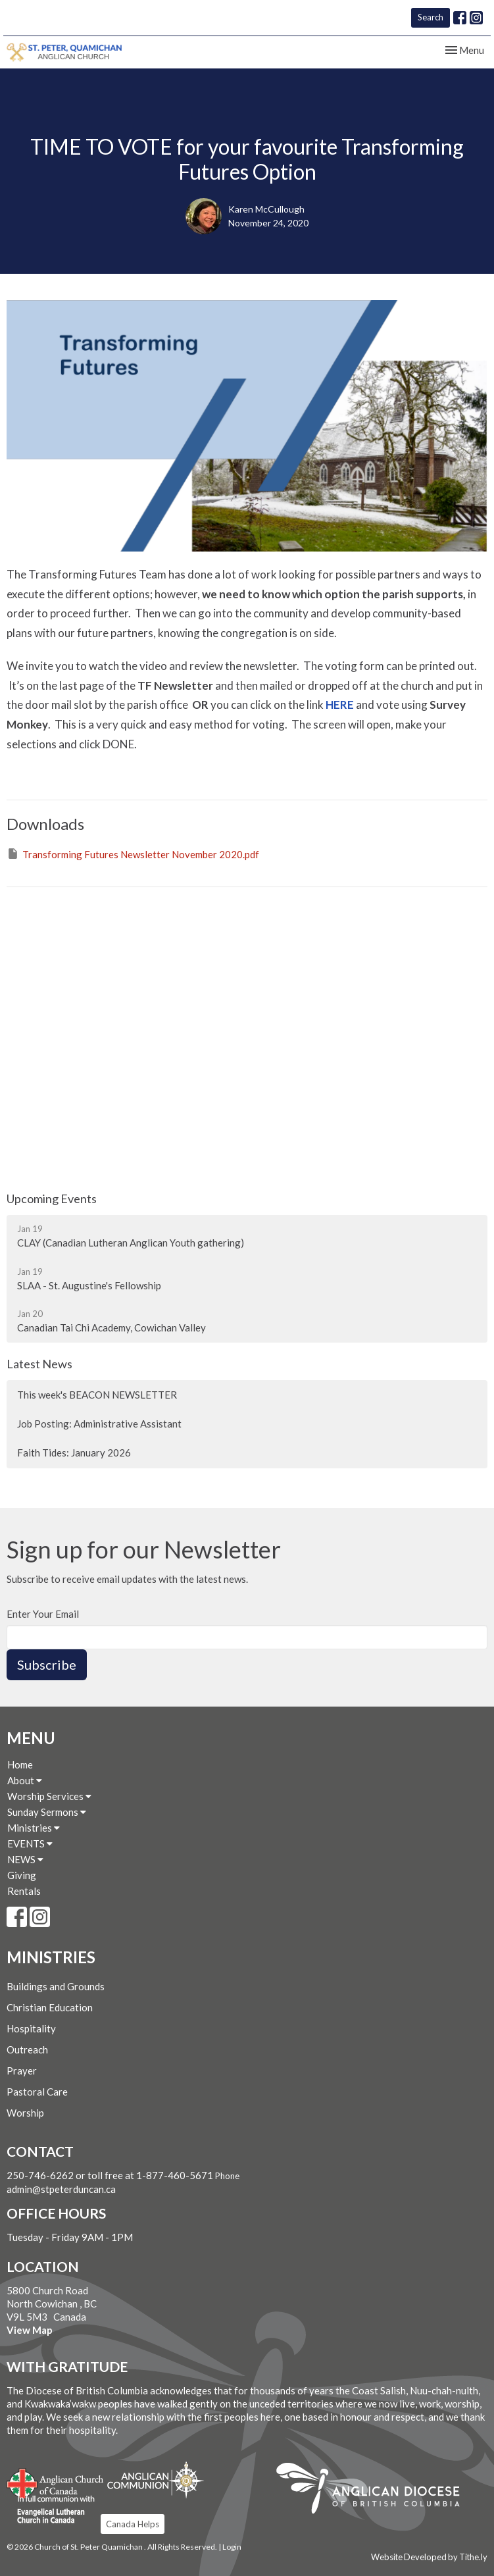 The height and width of the screenshot is (2576, 494). Describe the element at coordinates (24, 1780) in the screenshot. I see `About` at that location.